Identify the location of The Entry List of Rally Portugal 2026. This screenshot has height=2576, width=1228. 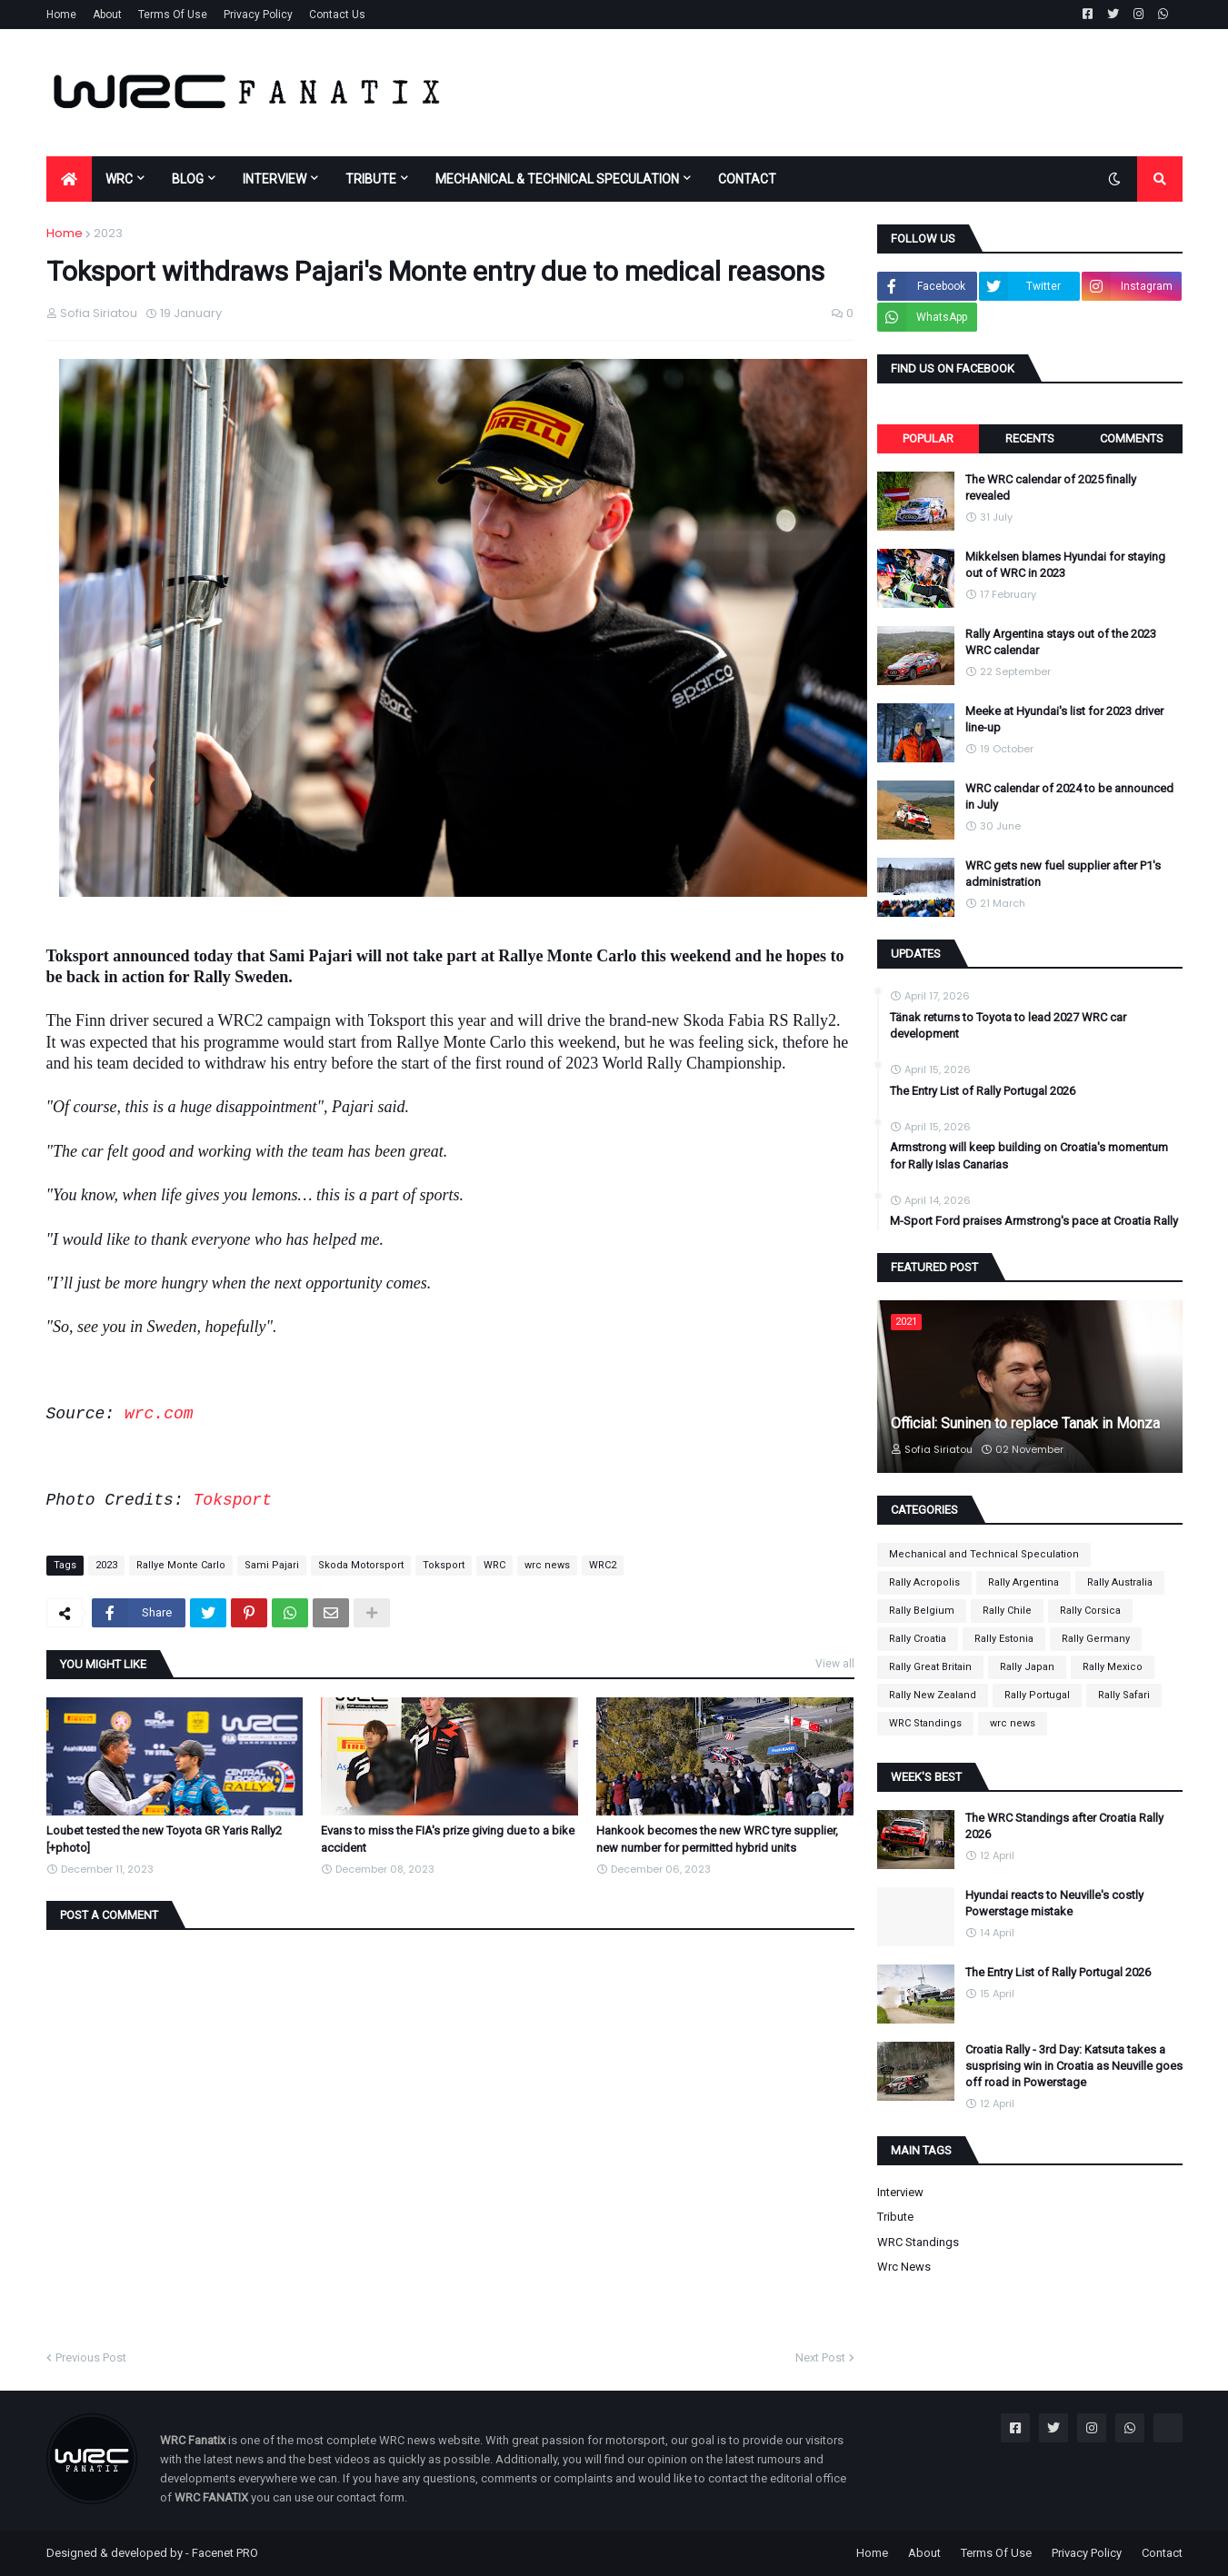
(982, 1091).